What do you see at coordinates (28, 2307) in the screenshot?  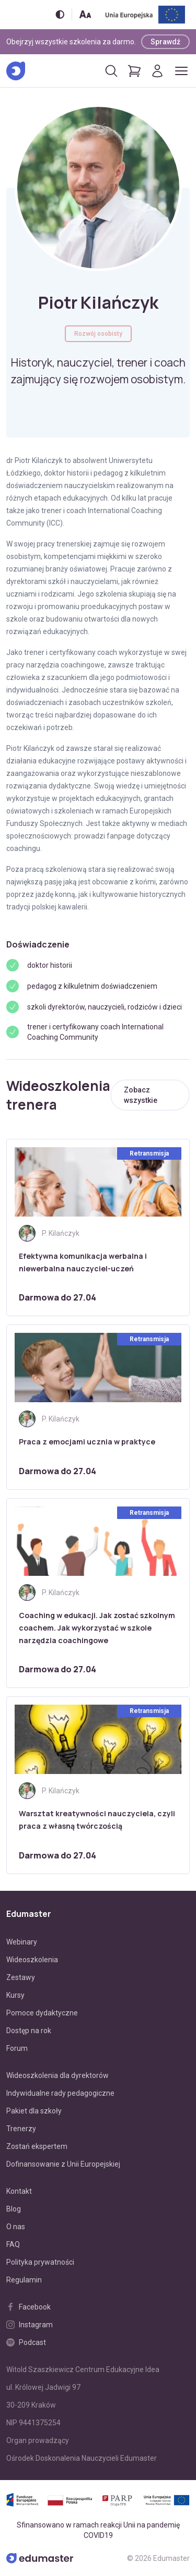 I see `Facebook` at bounding box center [28, 2307].